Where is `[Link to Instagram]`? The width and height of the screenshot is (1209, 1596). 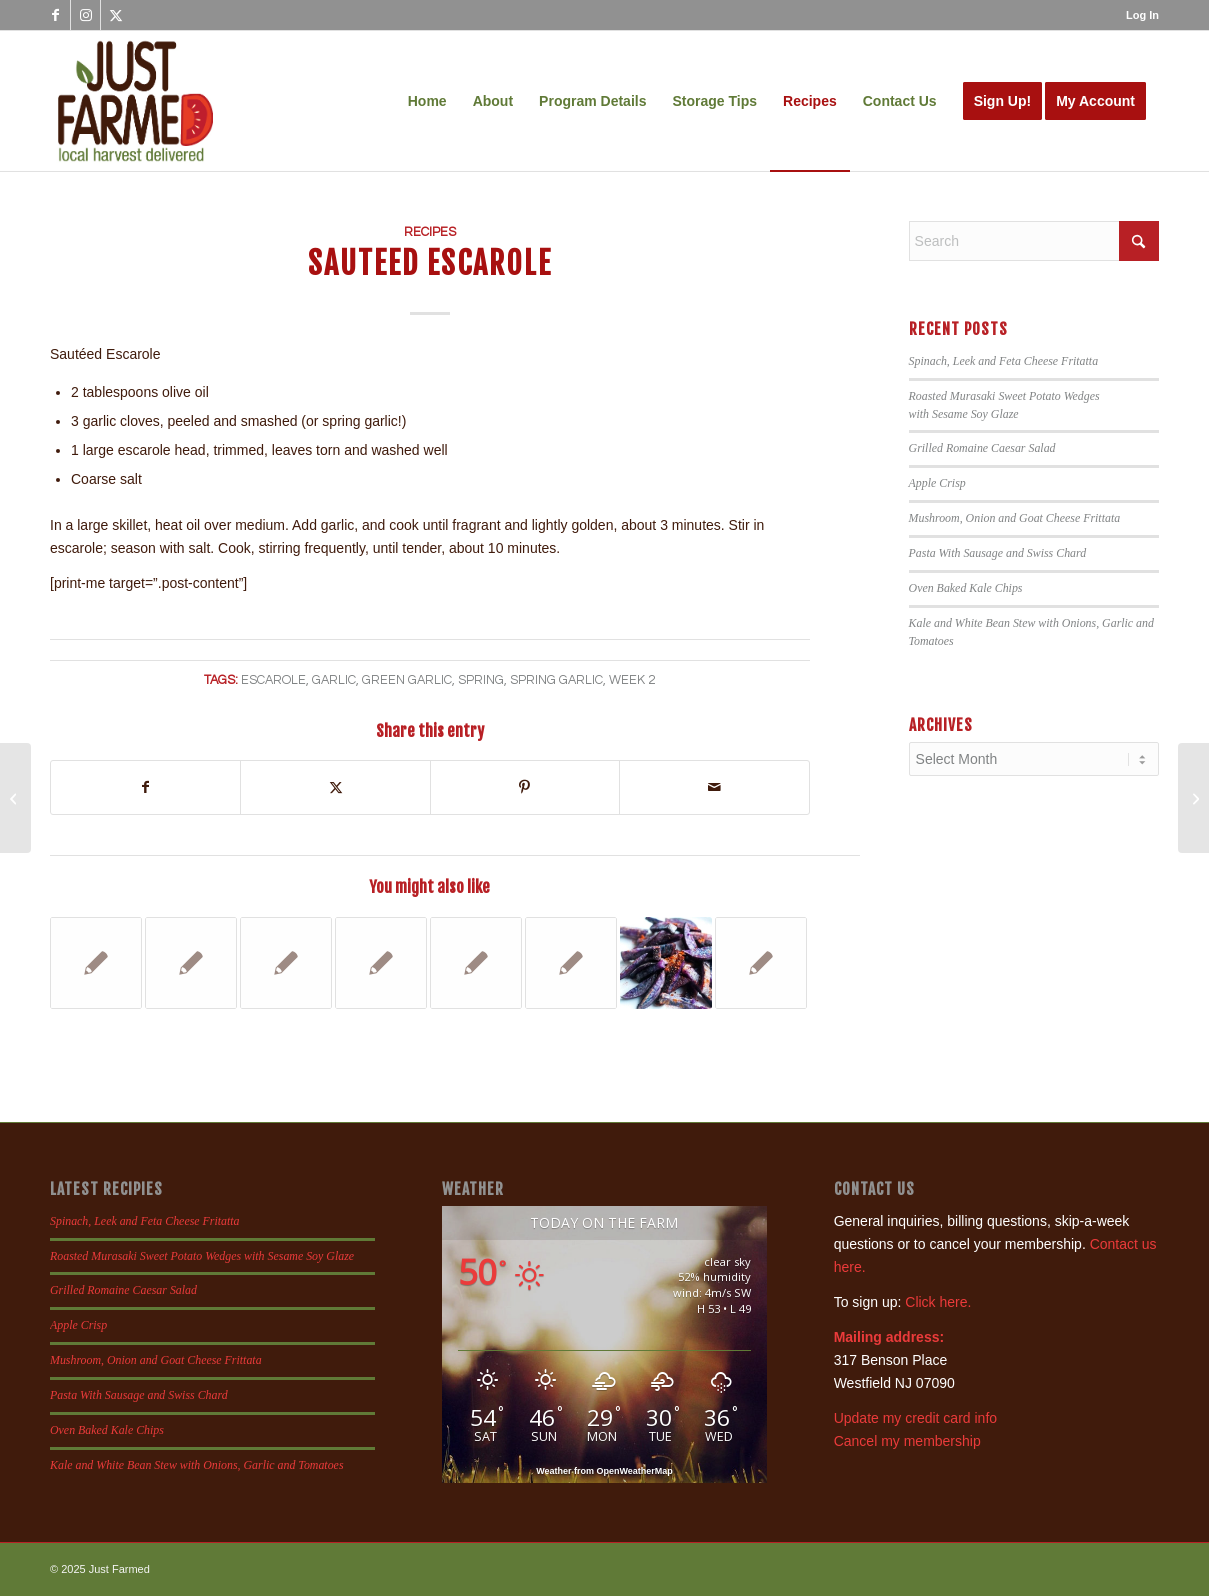 [Link to Instagram] is located at coordinates (85, 15).